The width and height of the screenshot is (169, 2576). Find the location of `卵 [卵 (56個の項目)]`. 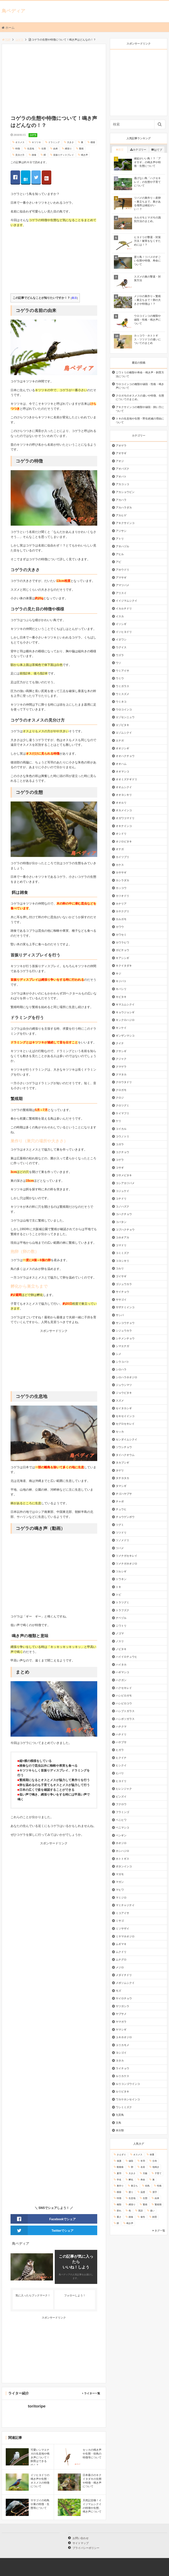

卵 [卵 (56個の項目)] is located at coordinates (132, 2167).